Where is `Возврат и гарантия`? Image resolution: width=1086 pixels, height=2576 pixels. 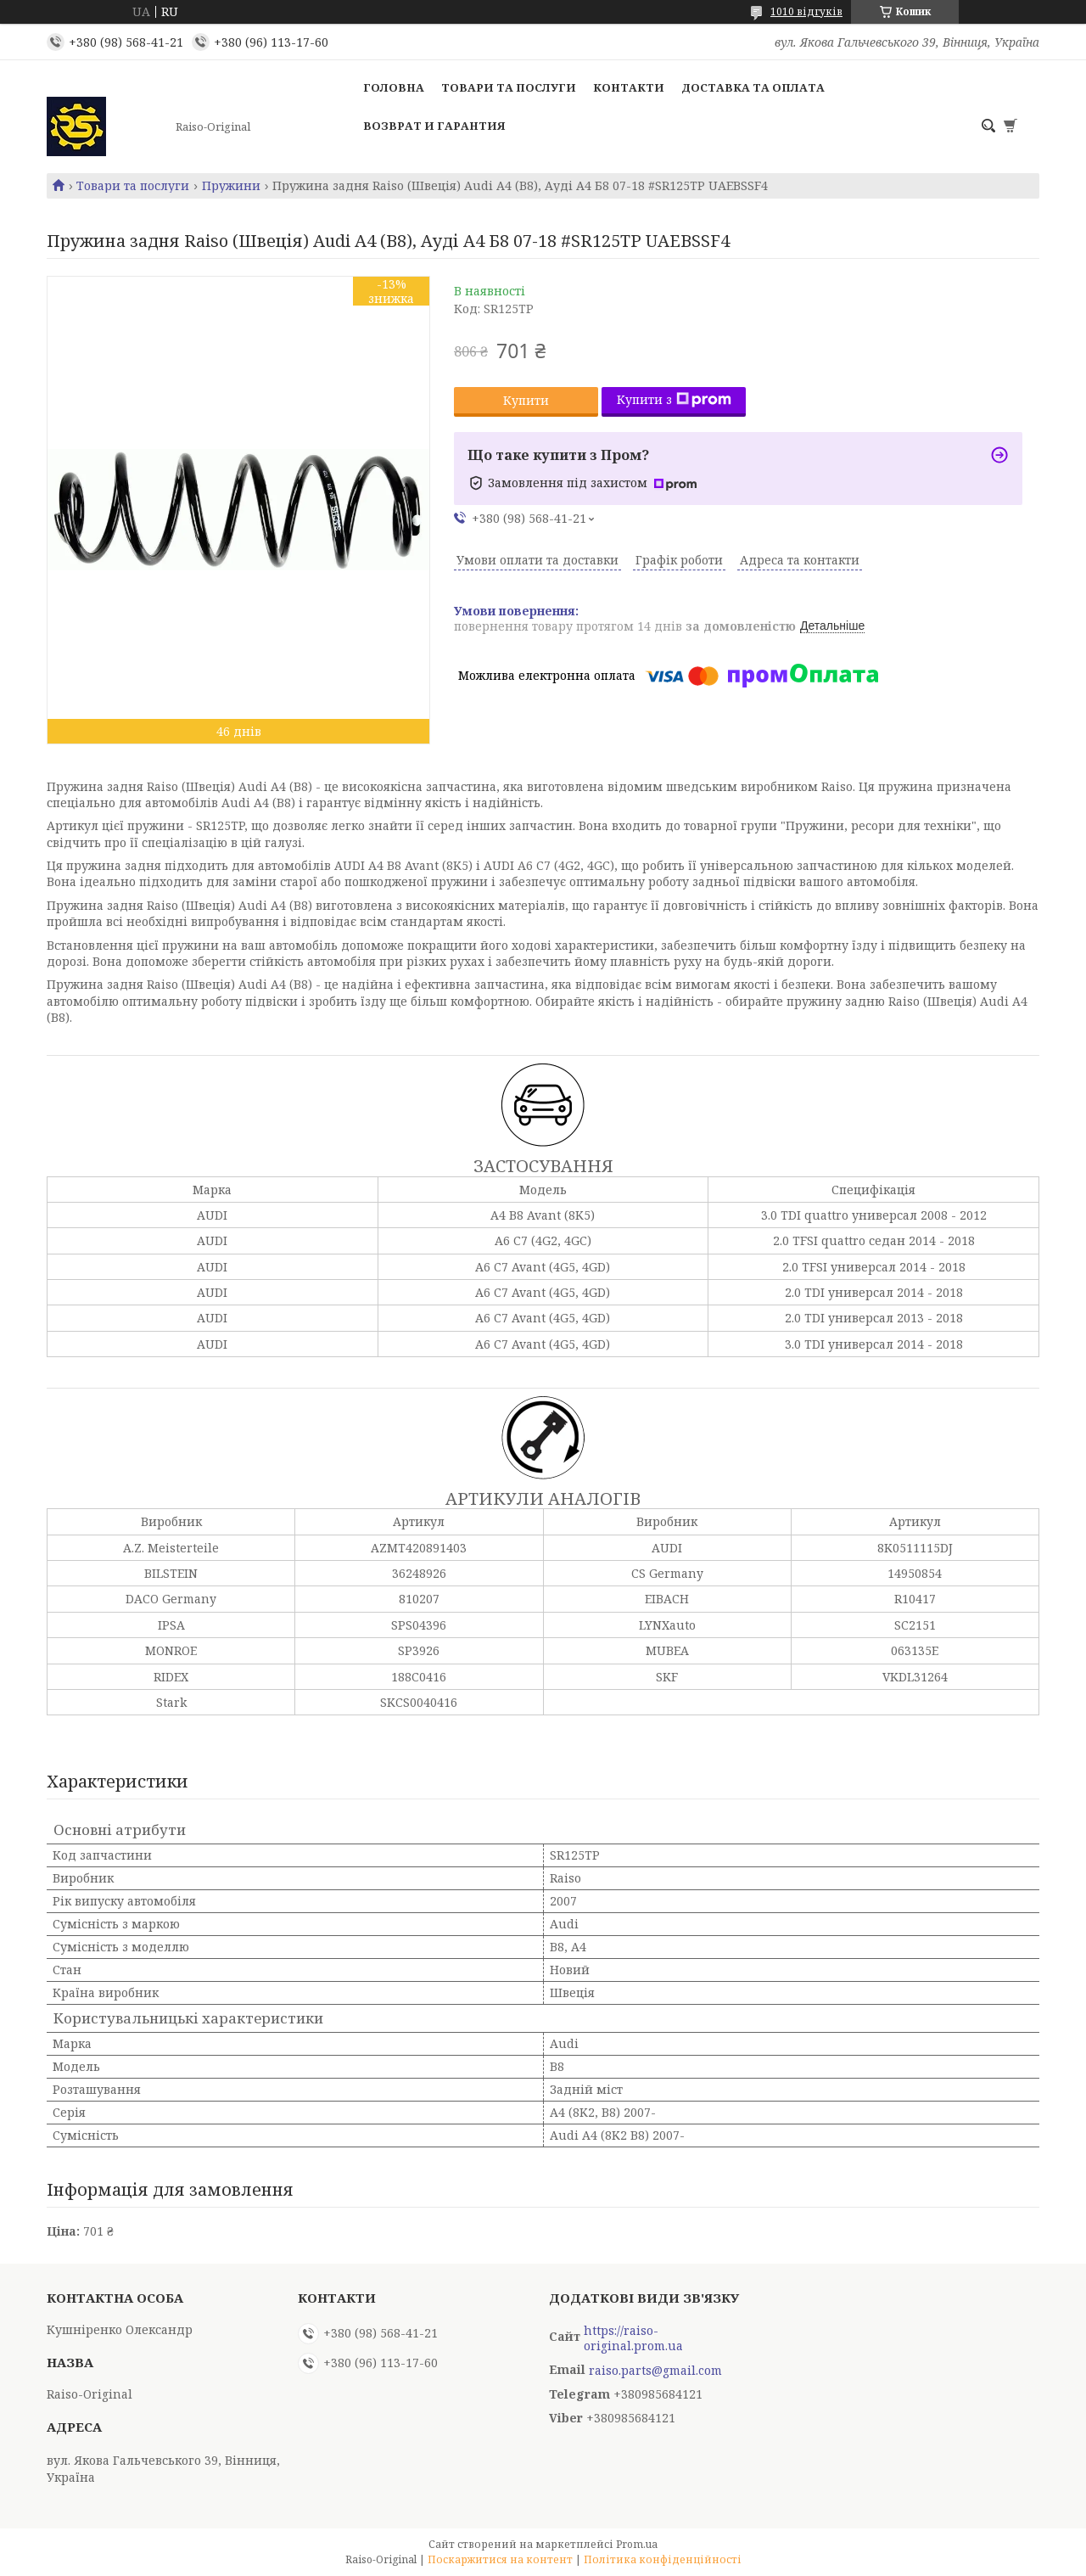
Возврат и гарантия is located at coordinates (434, 125).